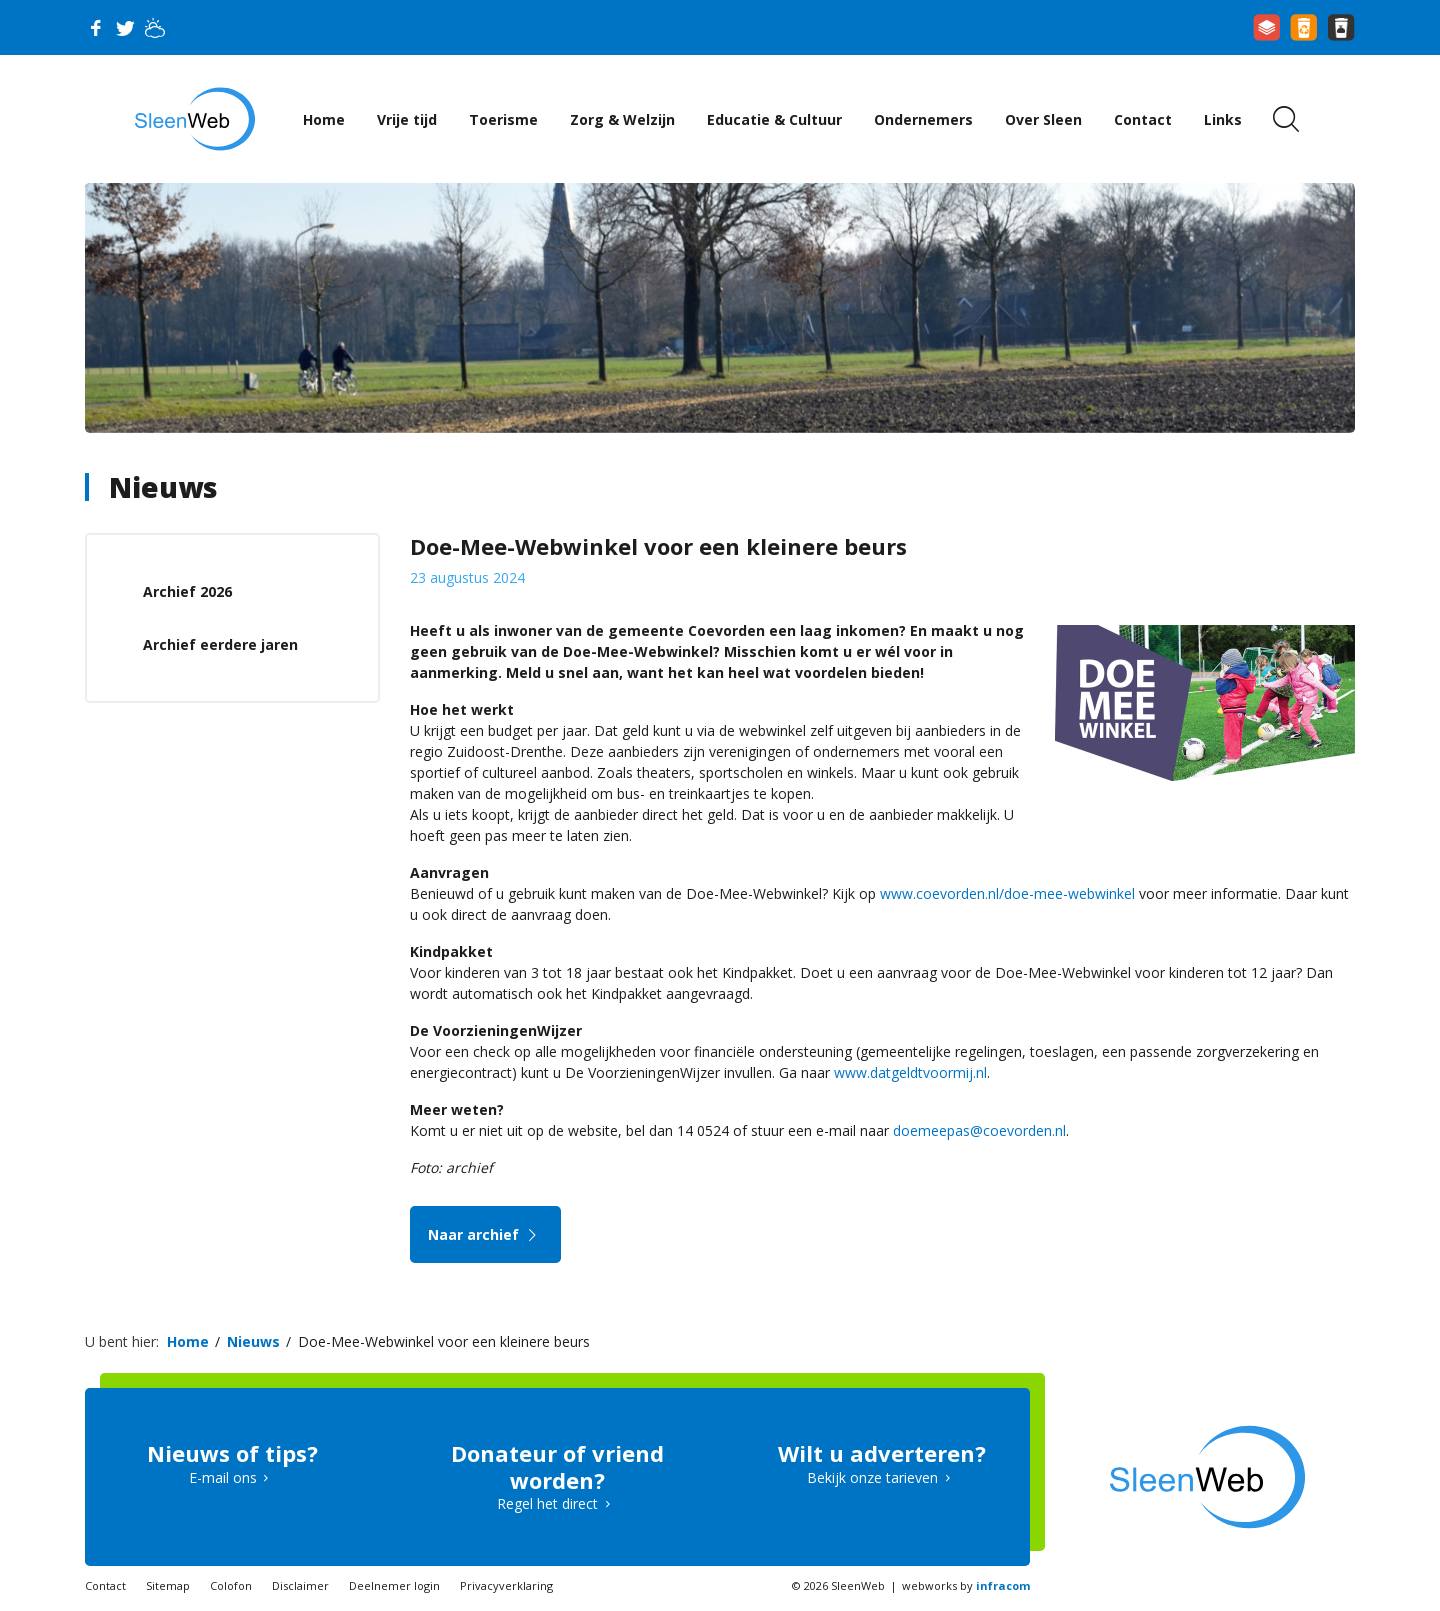  I want to click on doemeepas@coevorden.nl, so click(979, 1130).